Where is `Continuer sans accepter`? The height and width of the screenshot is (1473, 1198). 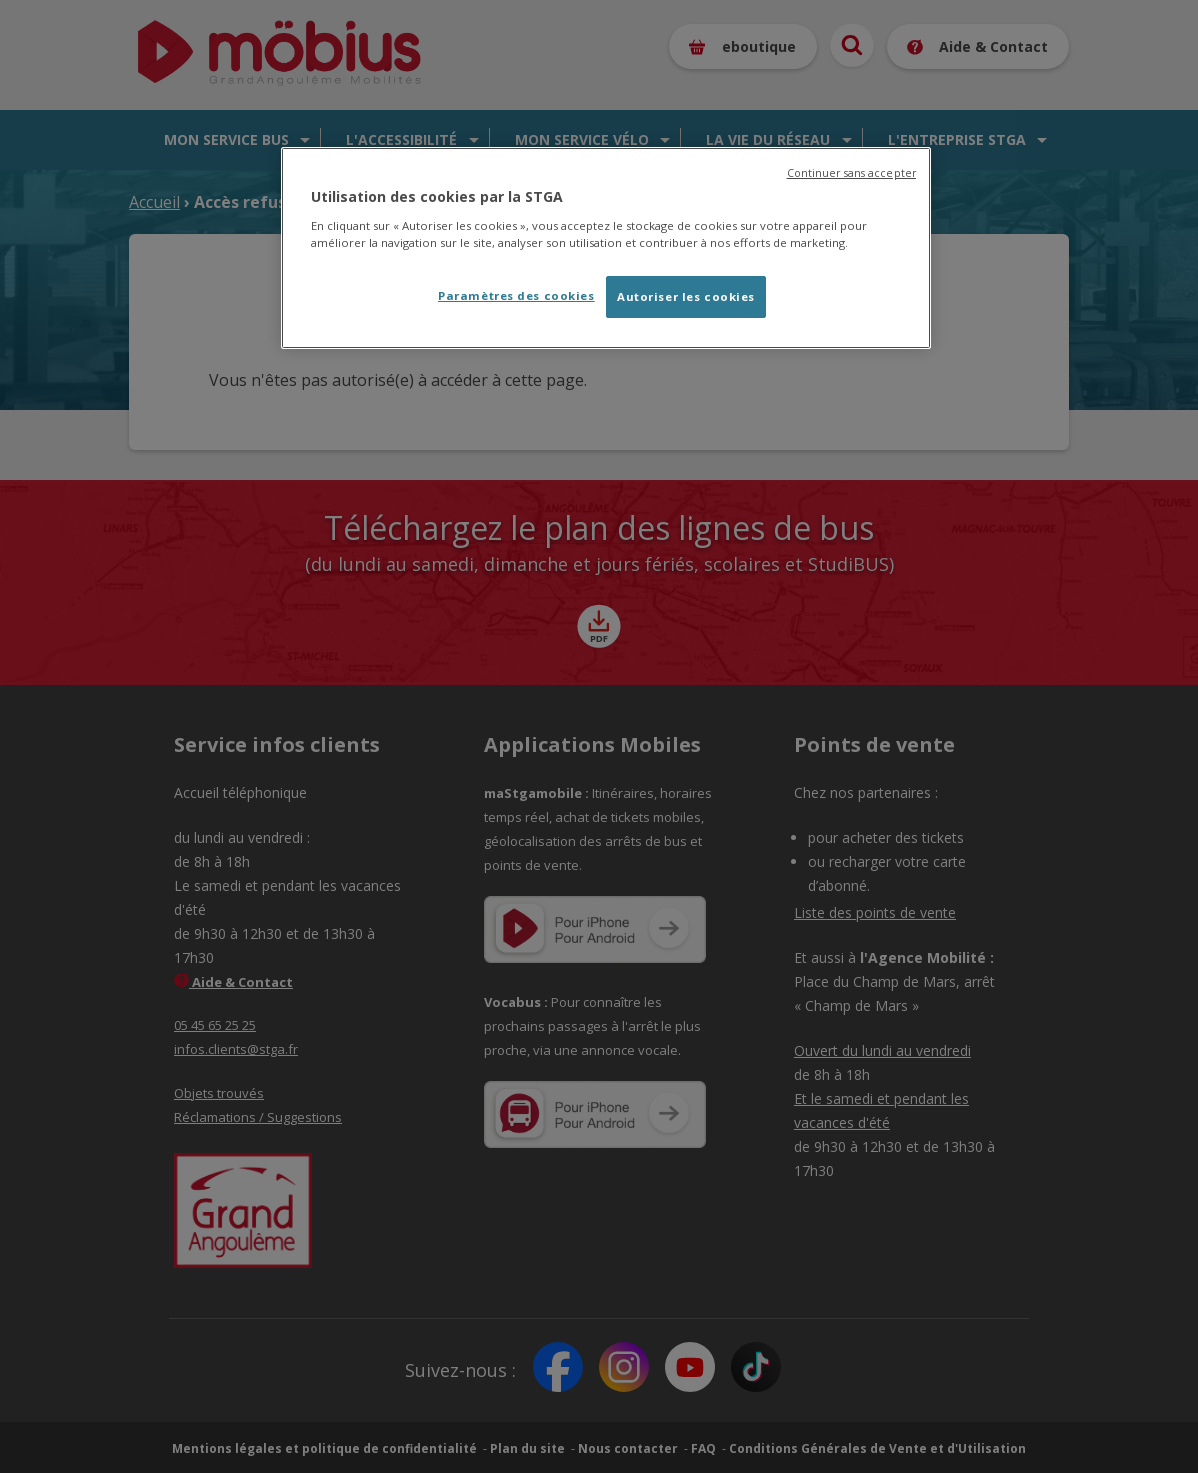 Continuer sans accepter is located at coordinates (851, 173).